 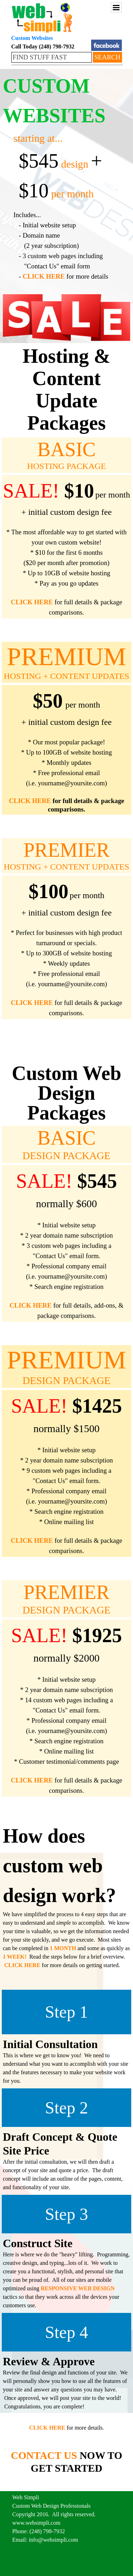 What do you see at coordinates (44, 2455) in the screenshot?
I see `CONTACT US` at bounding box center [44, 2455].